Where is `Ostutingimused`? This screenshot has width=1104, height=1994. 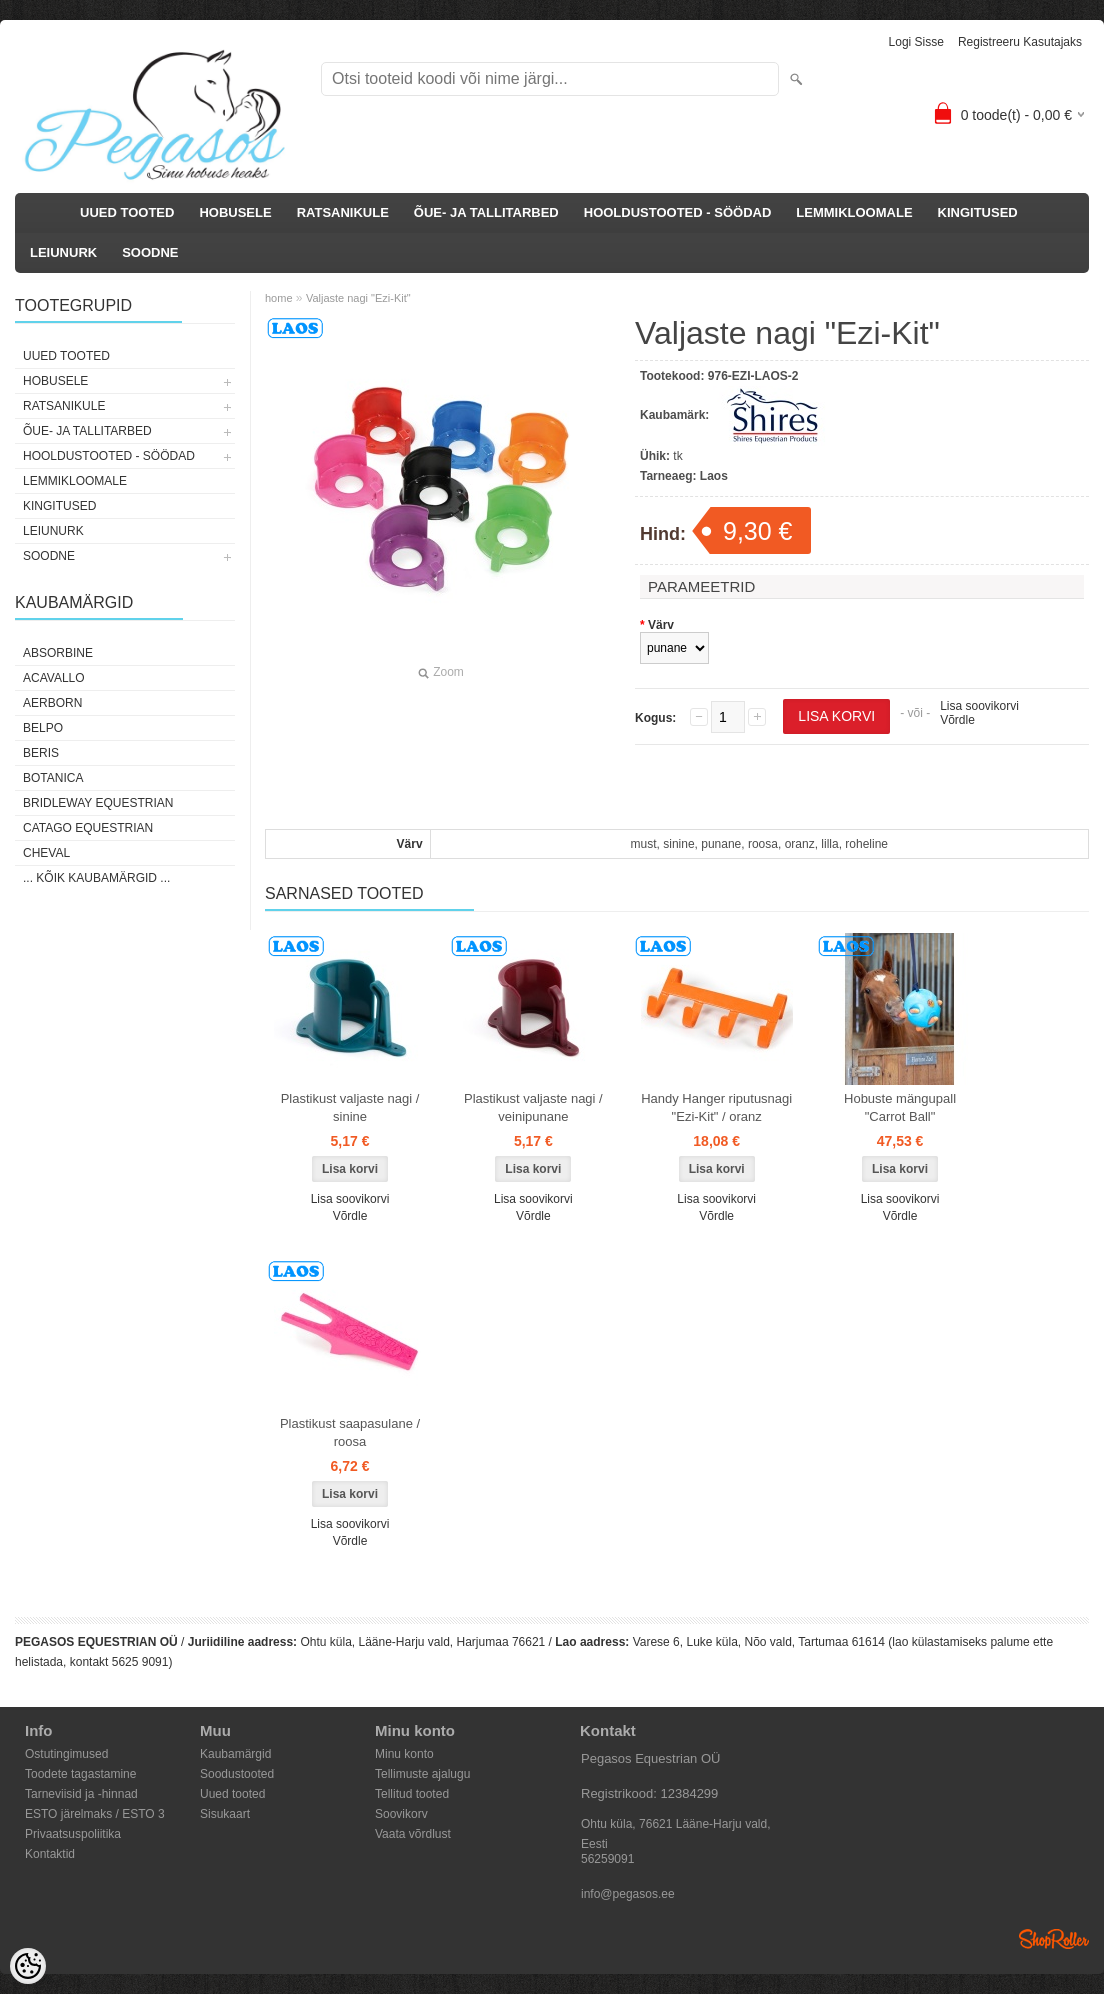
Ostutingimused is located at coordinates (66, 1754).